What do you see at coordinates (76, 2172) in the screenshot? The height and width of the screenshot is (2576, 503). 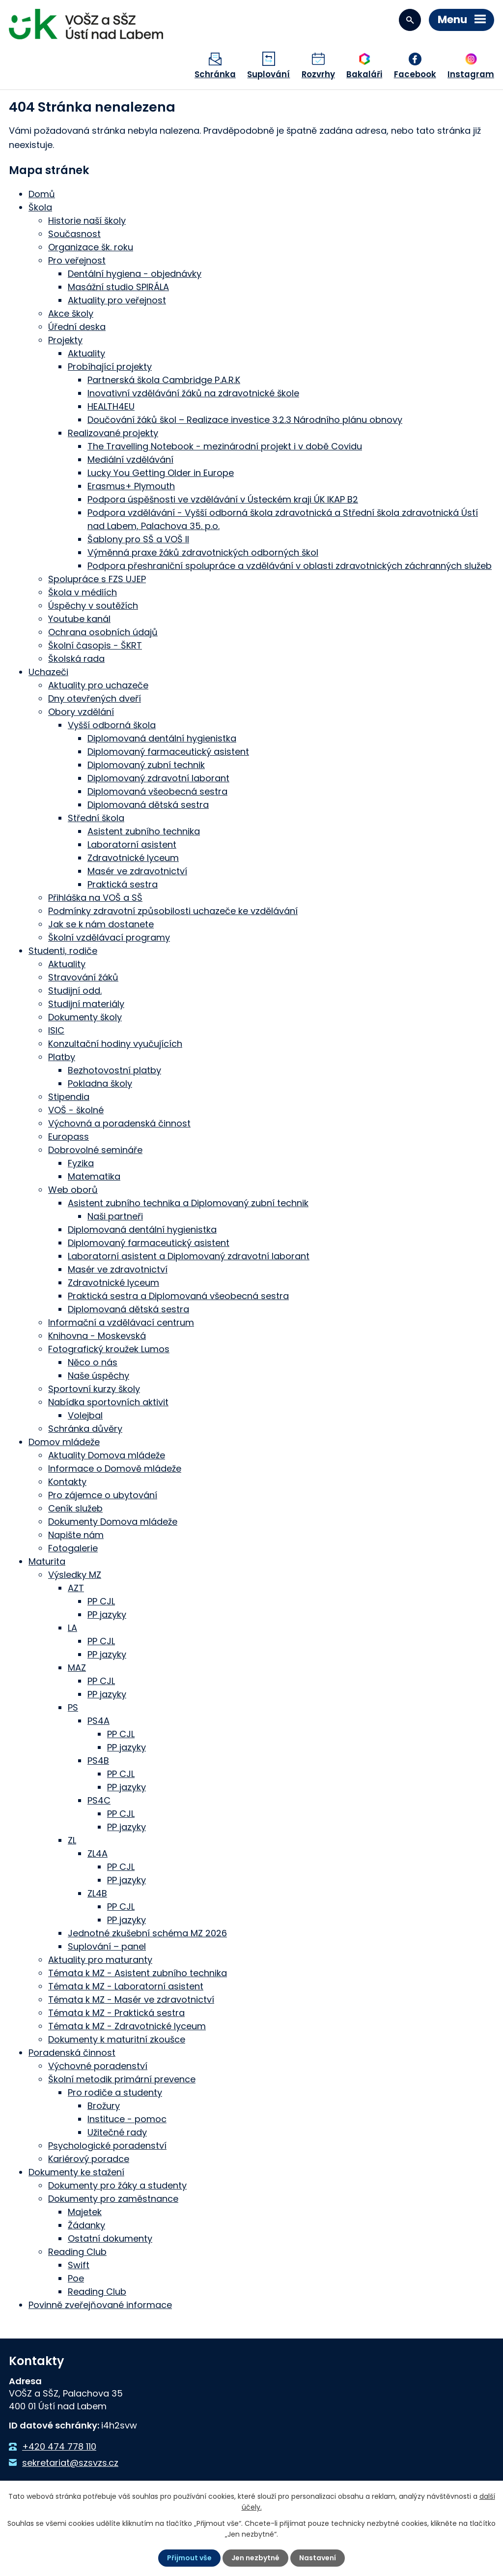 I see `Dokumenty ke stažení` at bounding box center [76, 2172].